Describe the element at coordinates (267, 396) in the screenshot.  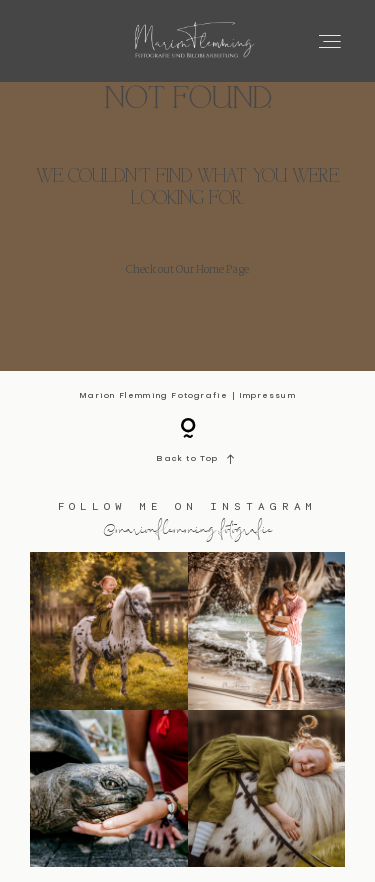
I see `Impressum` at that location.